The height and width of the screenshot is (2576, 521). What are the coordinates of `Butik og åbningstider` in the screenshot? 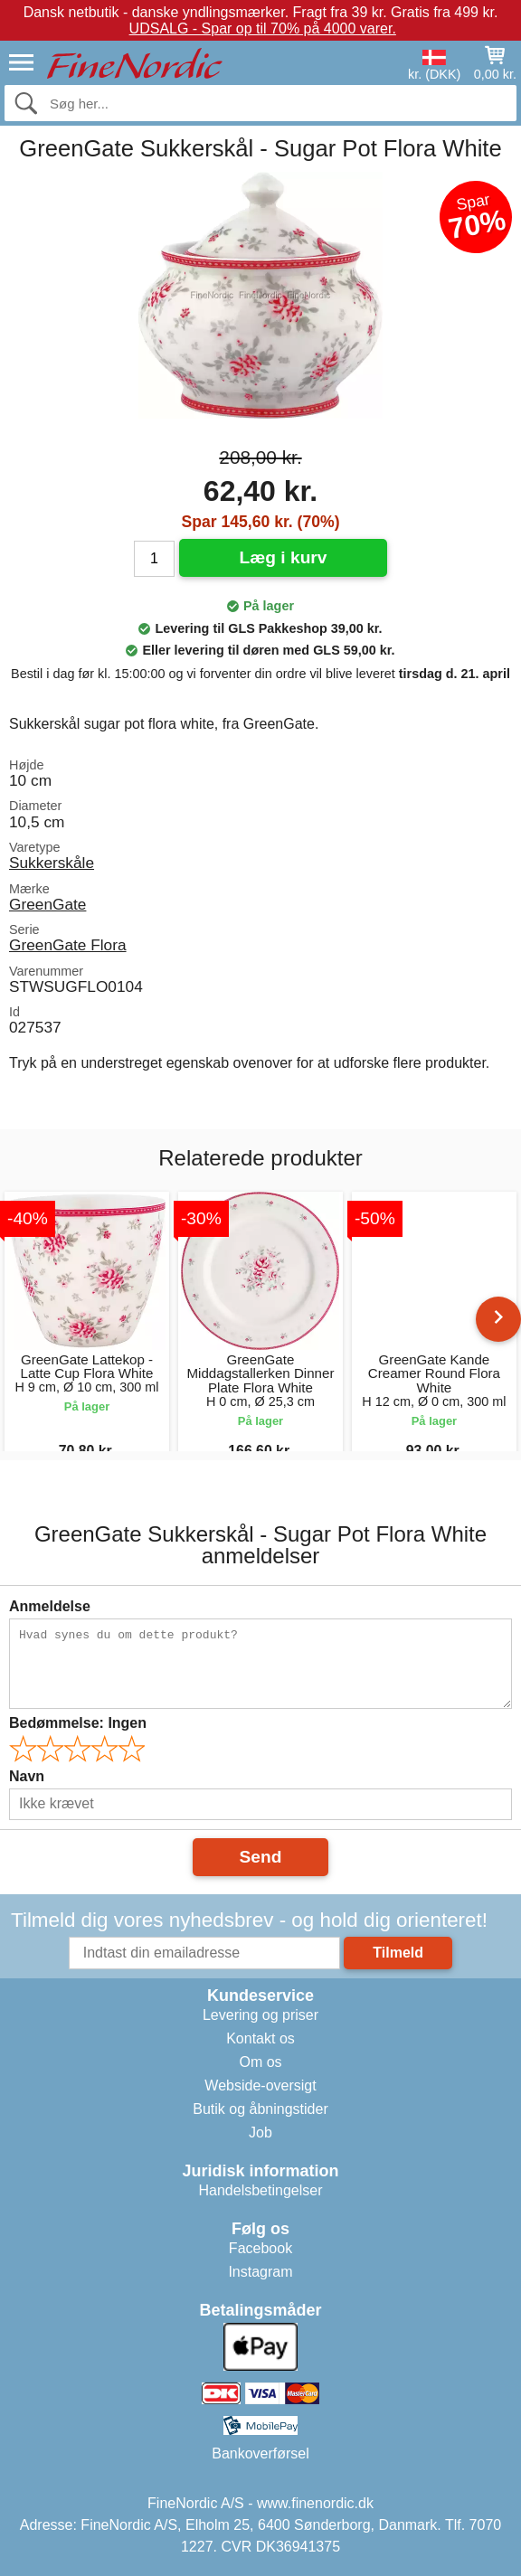 It's located at (260, 2109).